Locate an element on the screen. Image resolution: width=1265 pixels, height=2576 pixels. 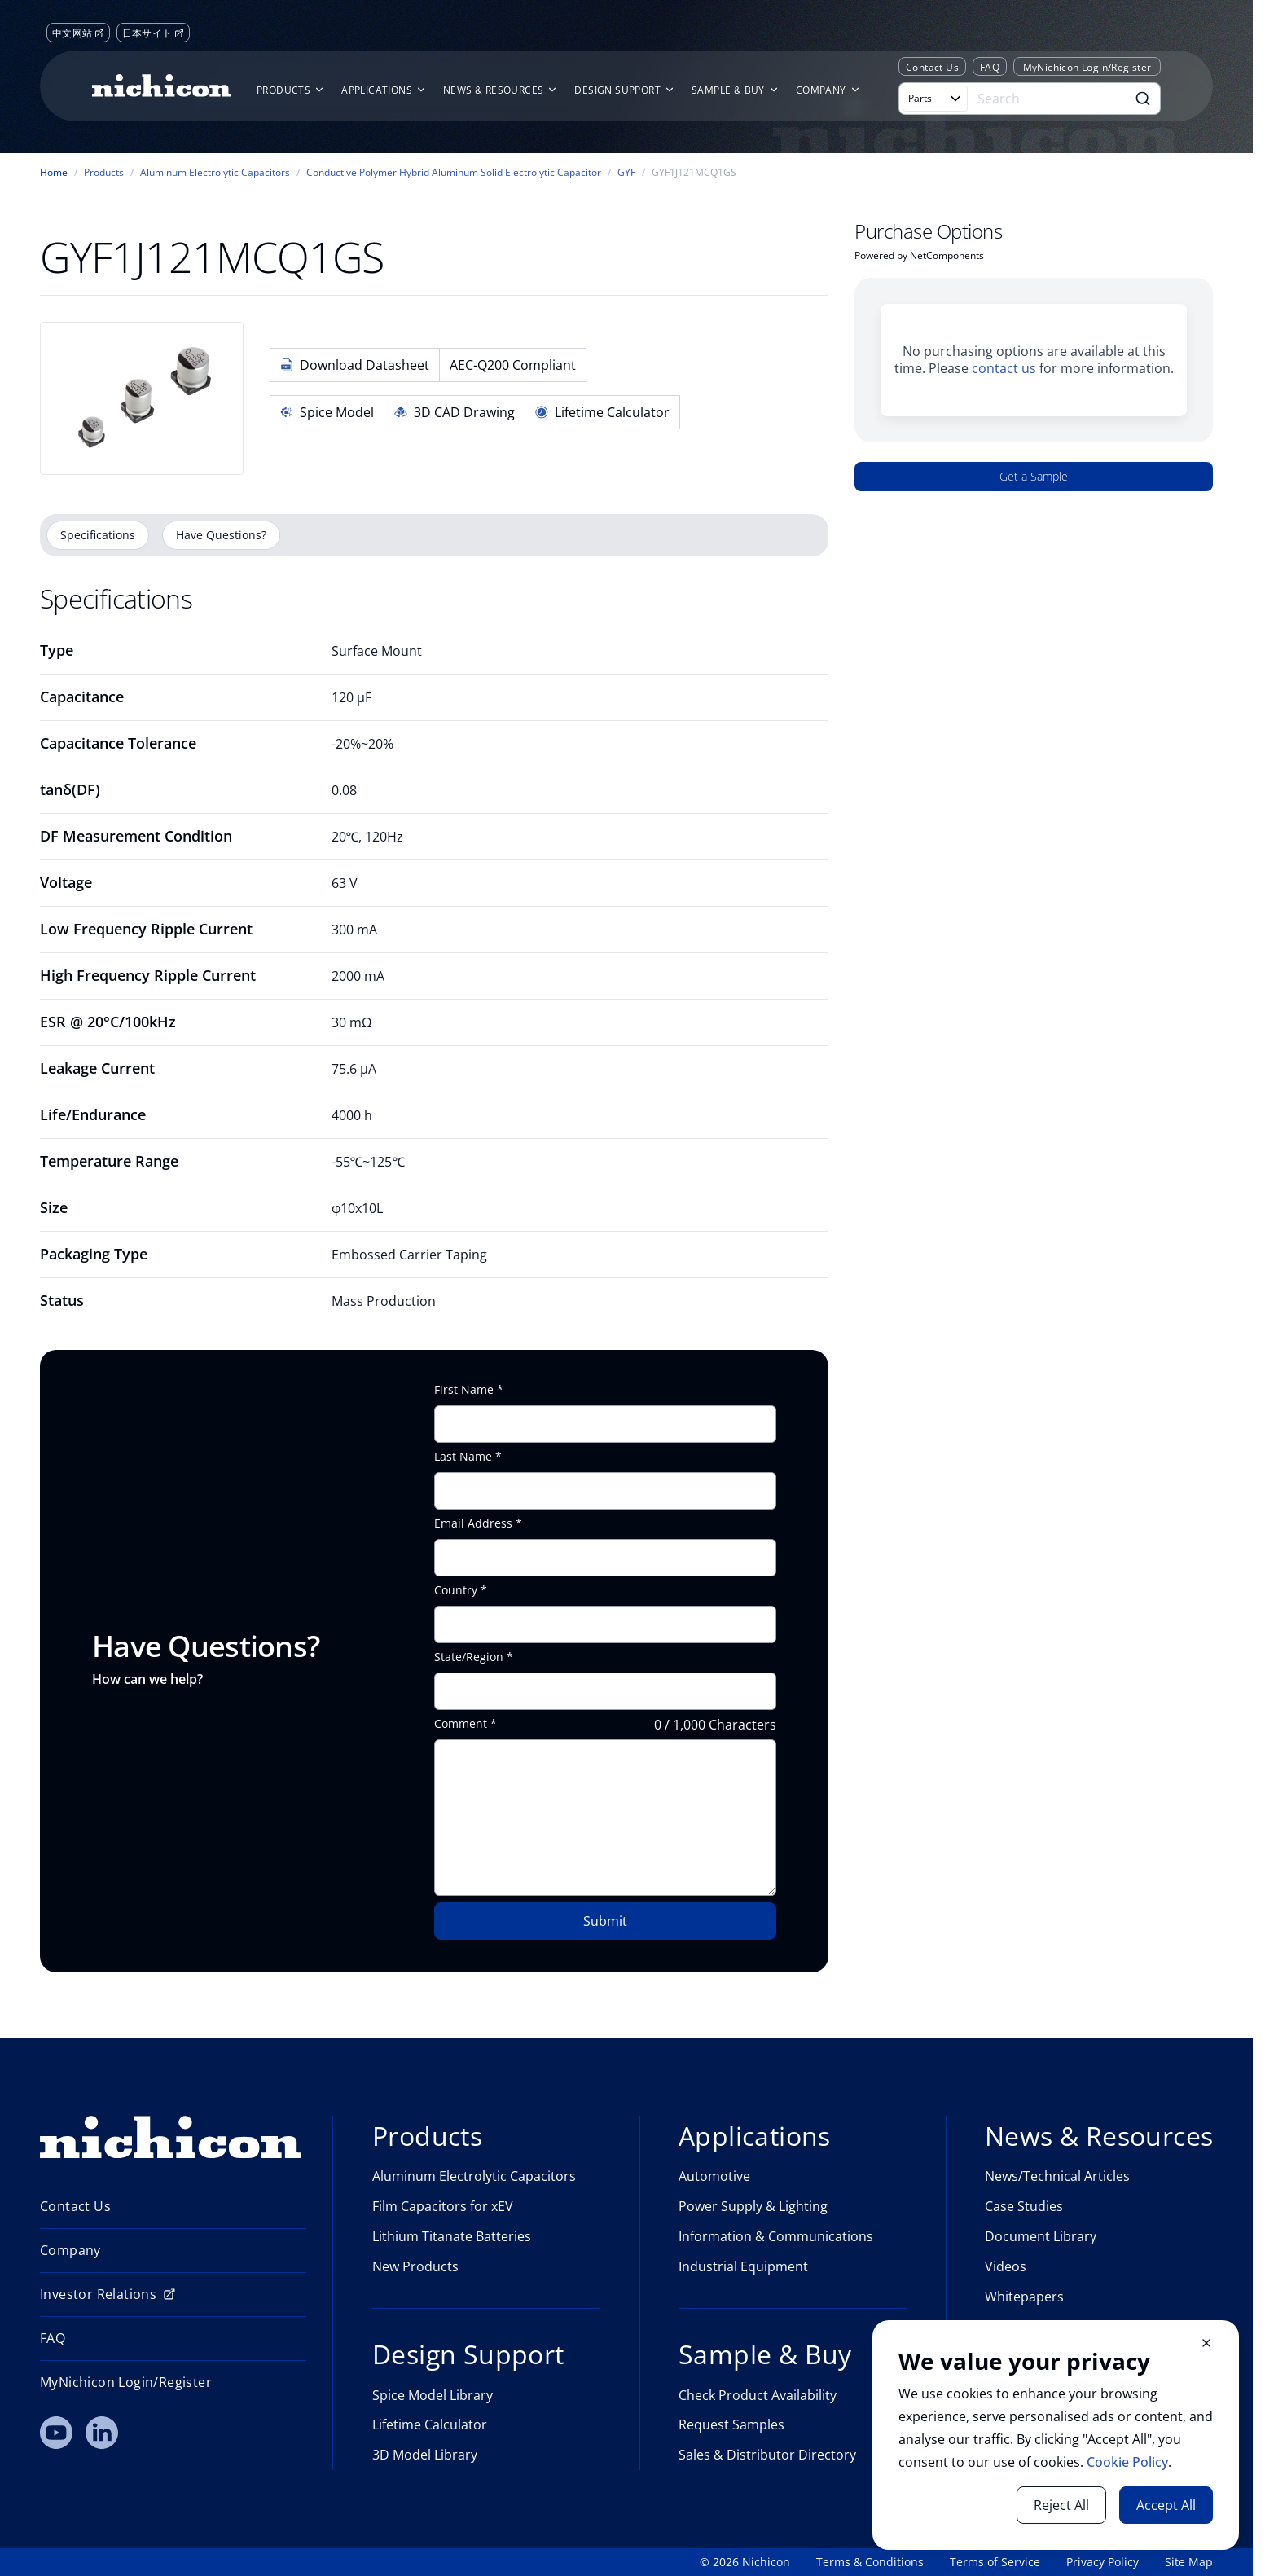
[Search] is located at coordinates (1049, 98).